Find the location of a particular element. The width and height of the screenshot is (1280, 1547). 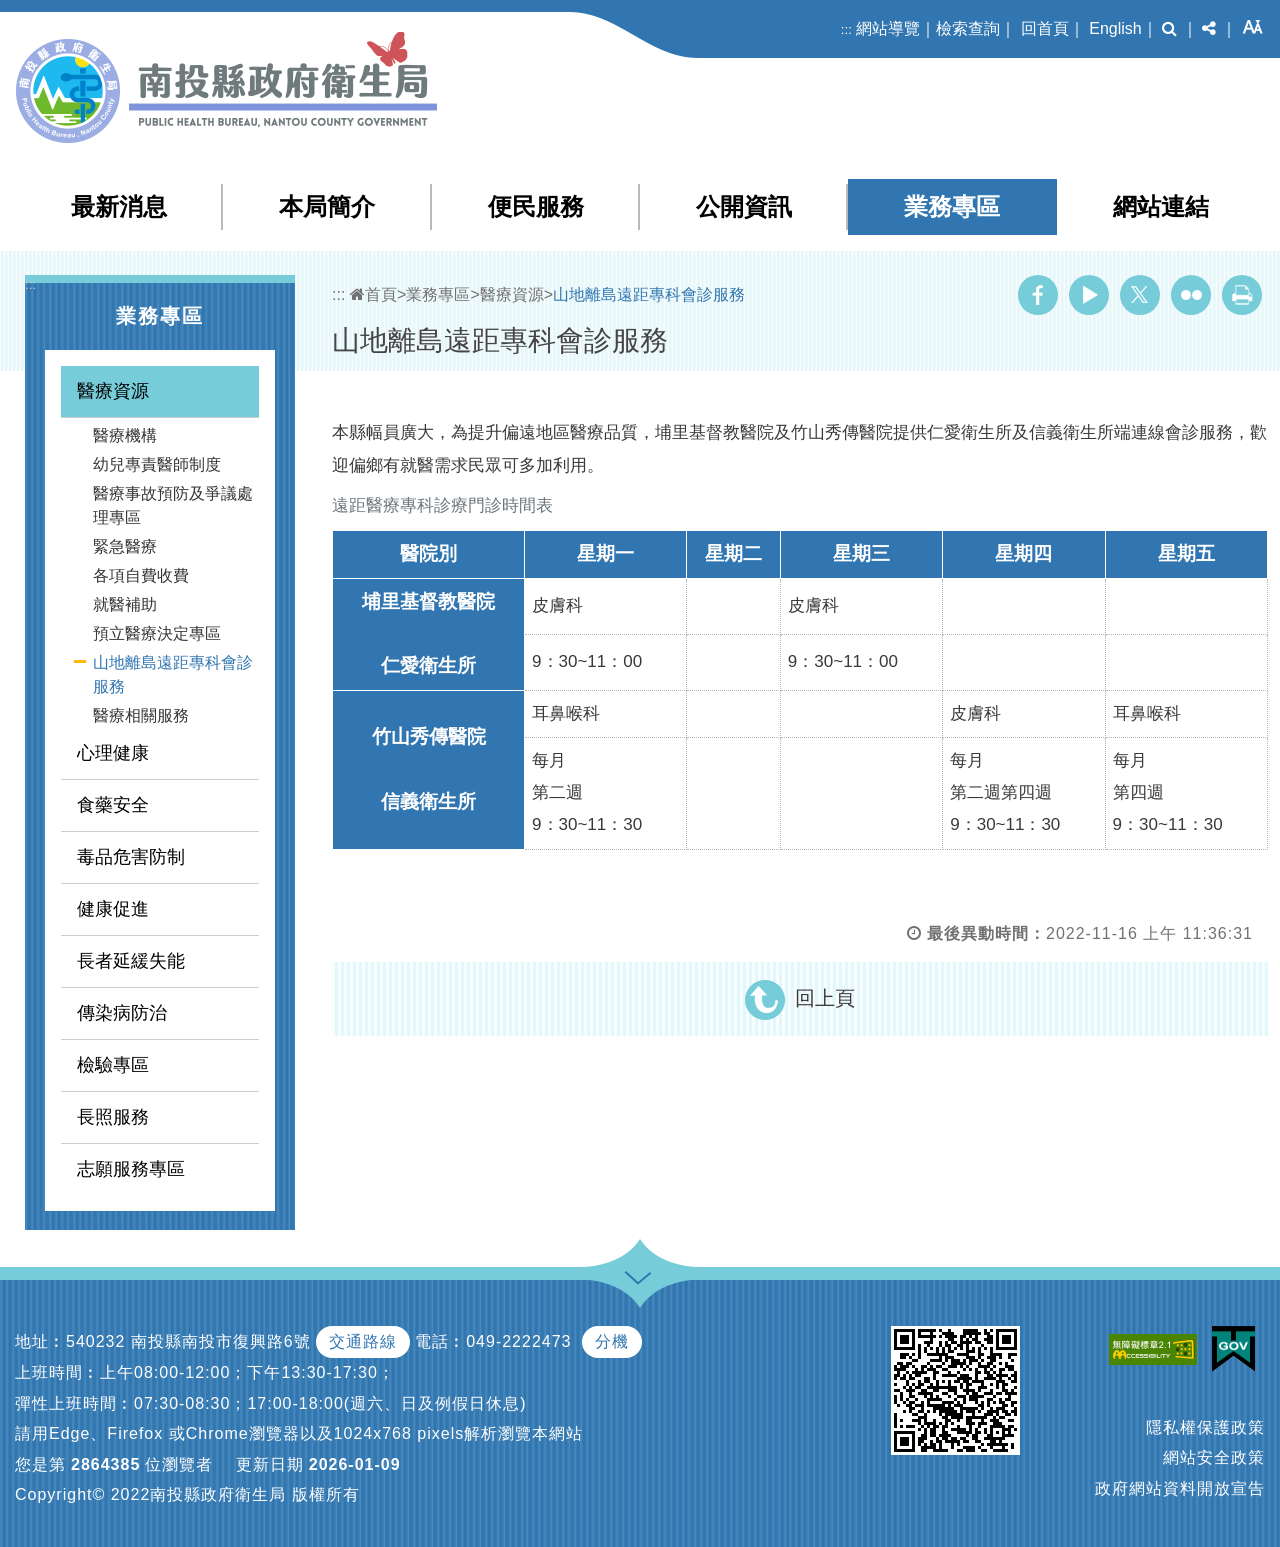

政府網站資料開放宣告 is located at coordinates (1180, 1488).